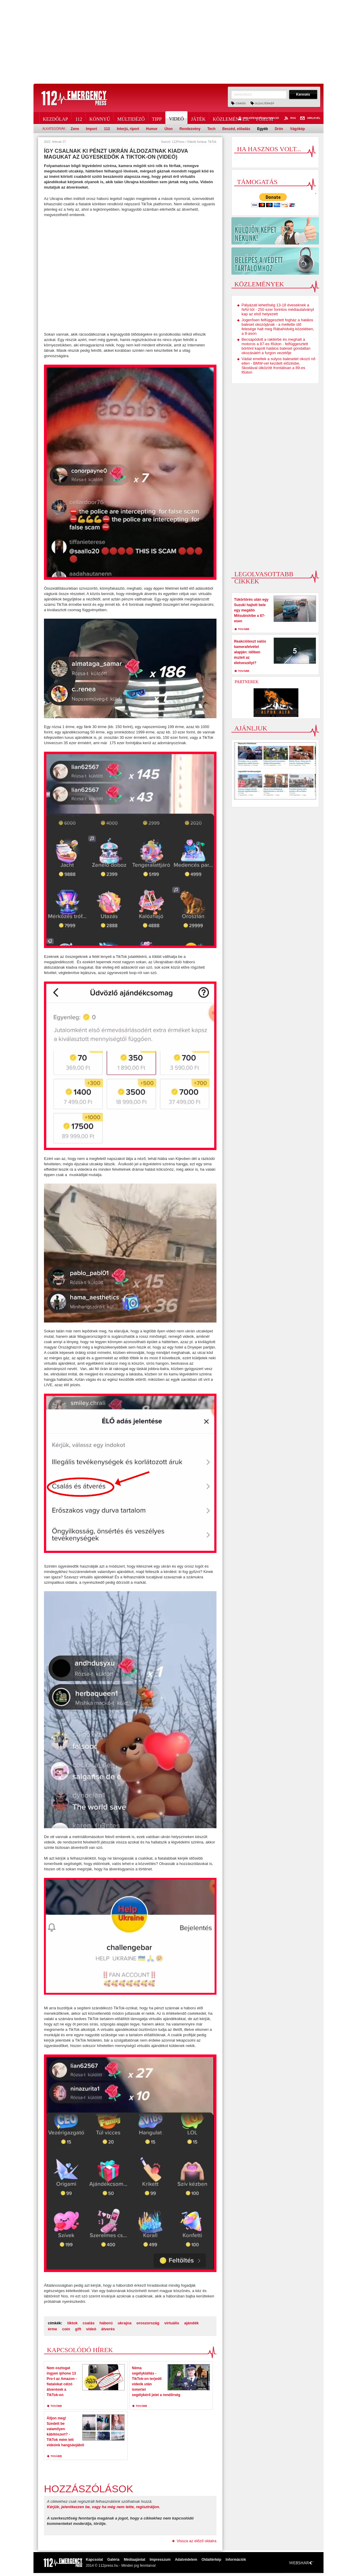 This screenshot has height=2576, width=357. Describe the element at coordinates (168, 129) in the screenshot. I see `Úton` at that location.